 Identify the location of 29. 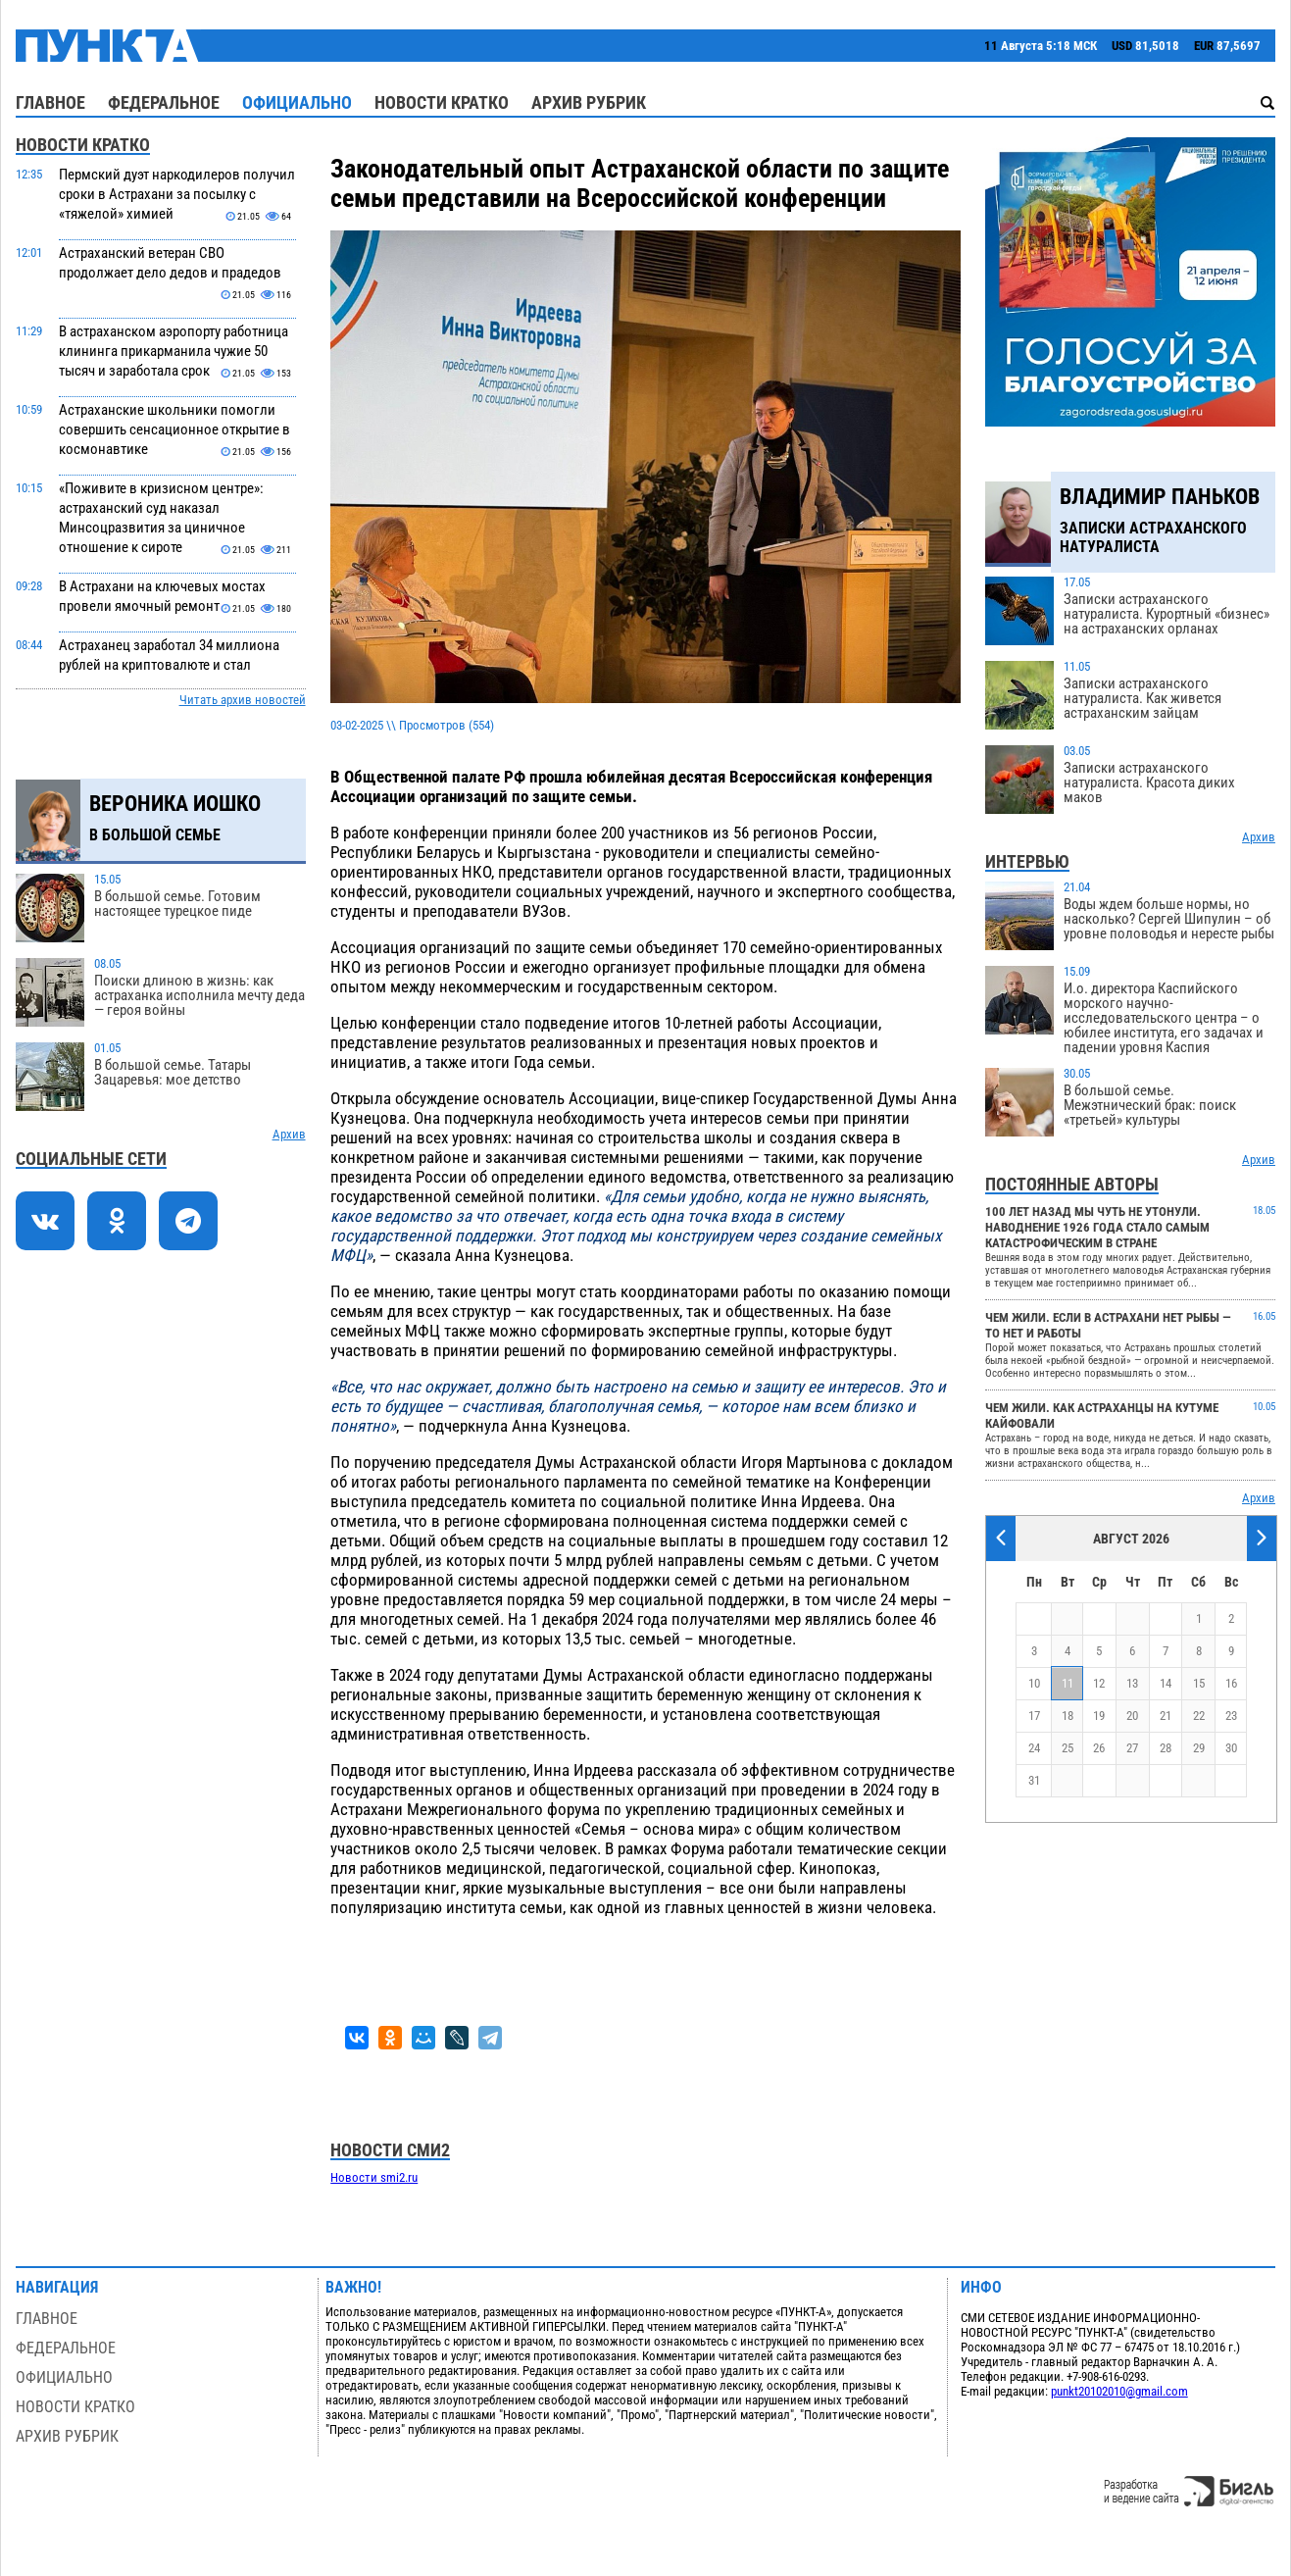
(1199, 1748).